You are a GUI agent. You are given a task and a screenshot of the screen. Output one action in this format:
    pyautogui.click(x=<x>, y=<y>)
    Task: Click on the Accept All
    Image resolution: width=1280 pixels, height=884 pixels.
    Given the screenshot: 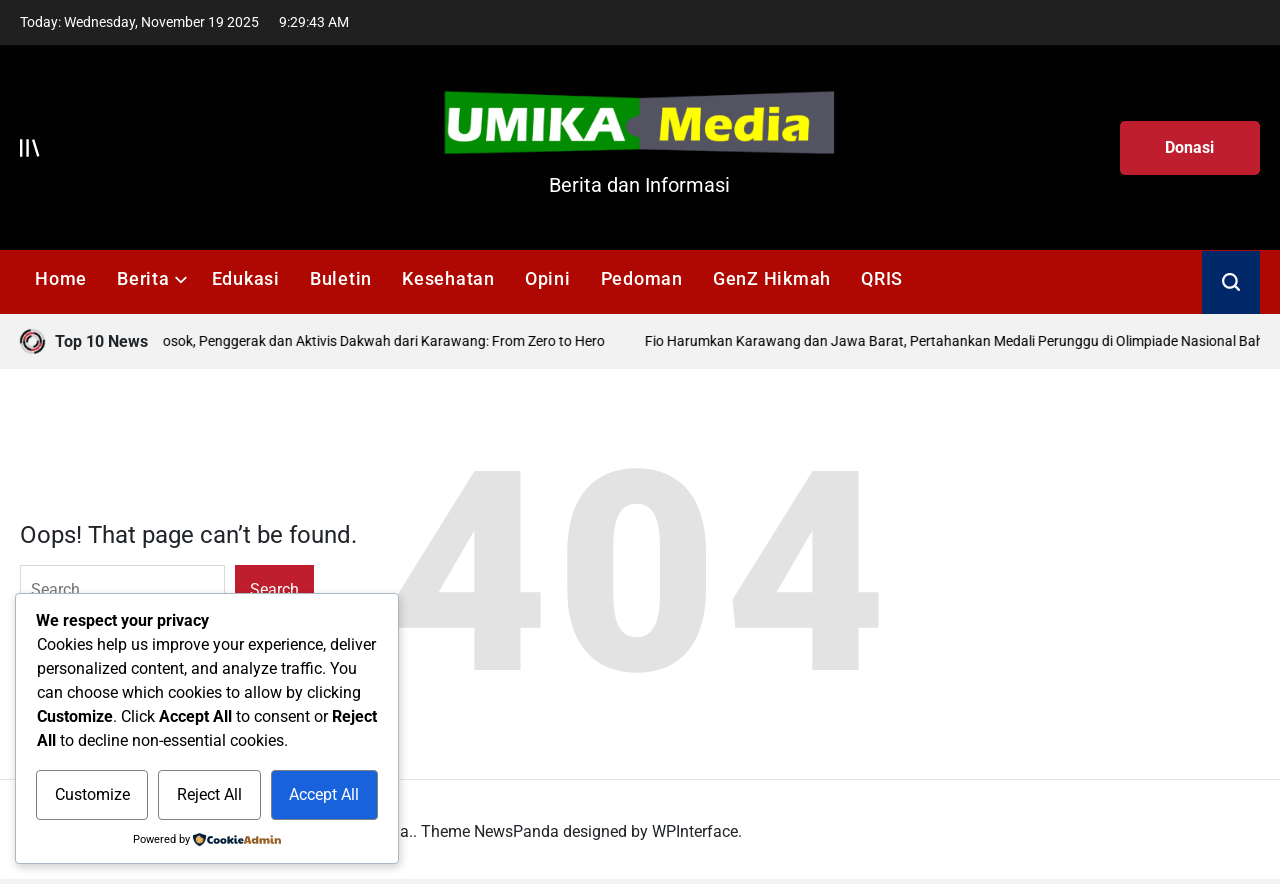 What is the action you would take?
    pyautogui.click(x=324, y=794)
    